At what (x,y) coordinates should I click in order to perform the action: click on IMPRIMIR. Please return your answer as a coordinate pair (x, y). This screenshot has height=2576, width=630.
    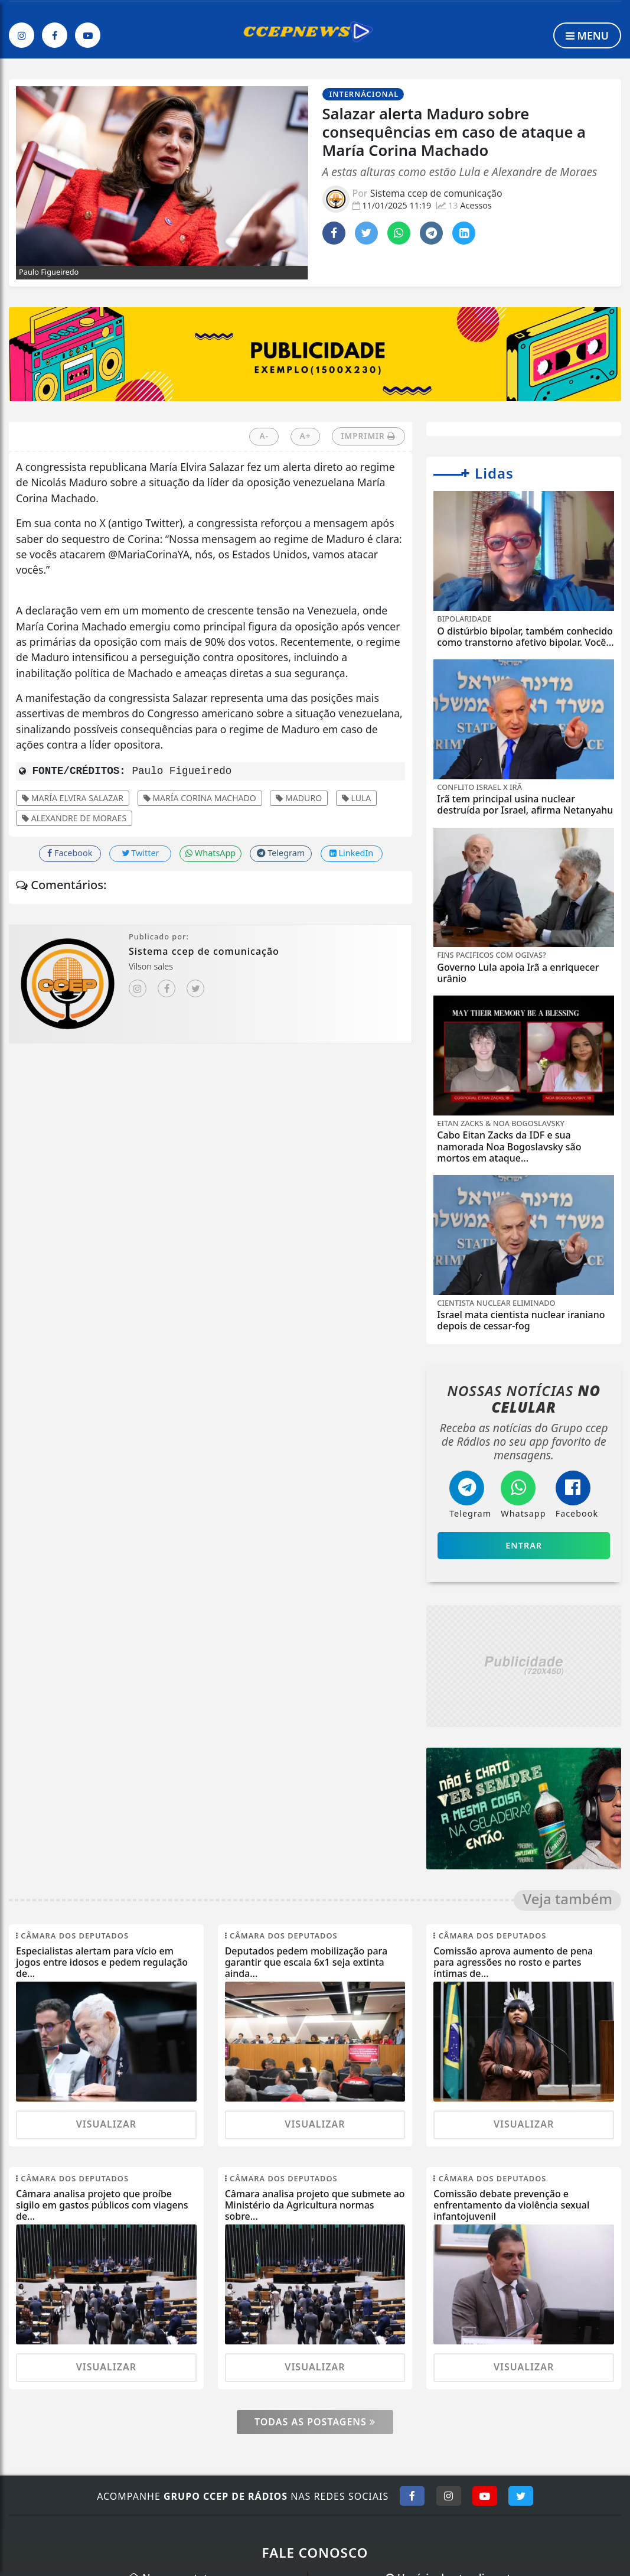
    Looking at the image, I should click on (368, 435).